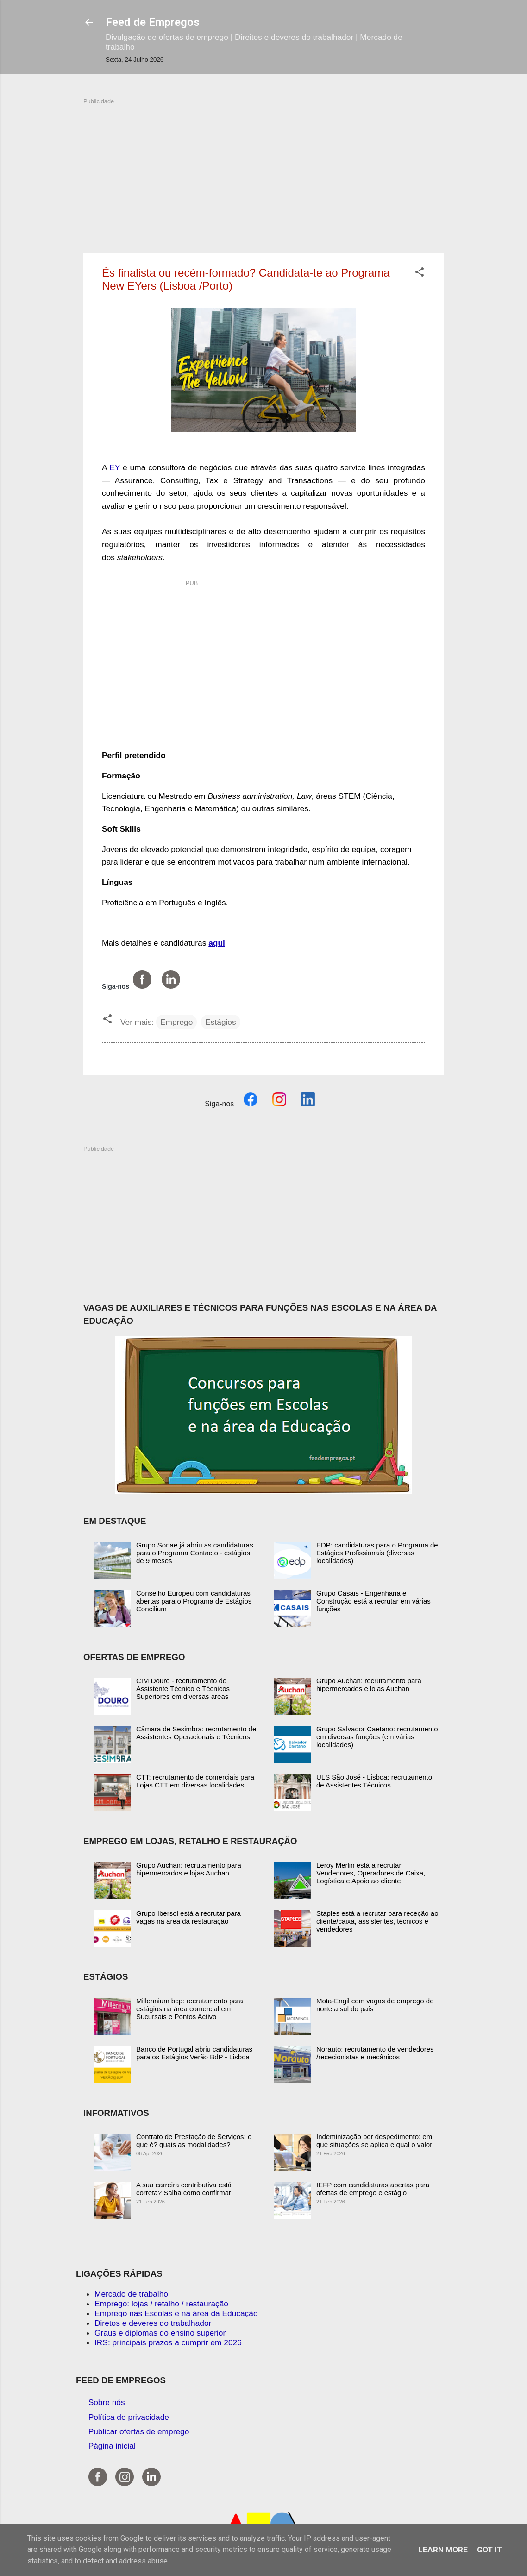 This screenshot has height=2576, width=527. I want to click on aqui, so click(216, 942).